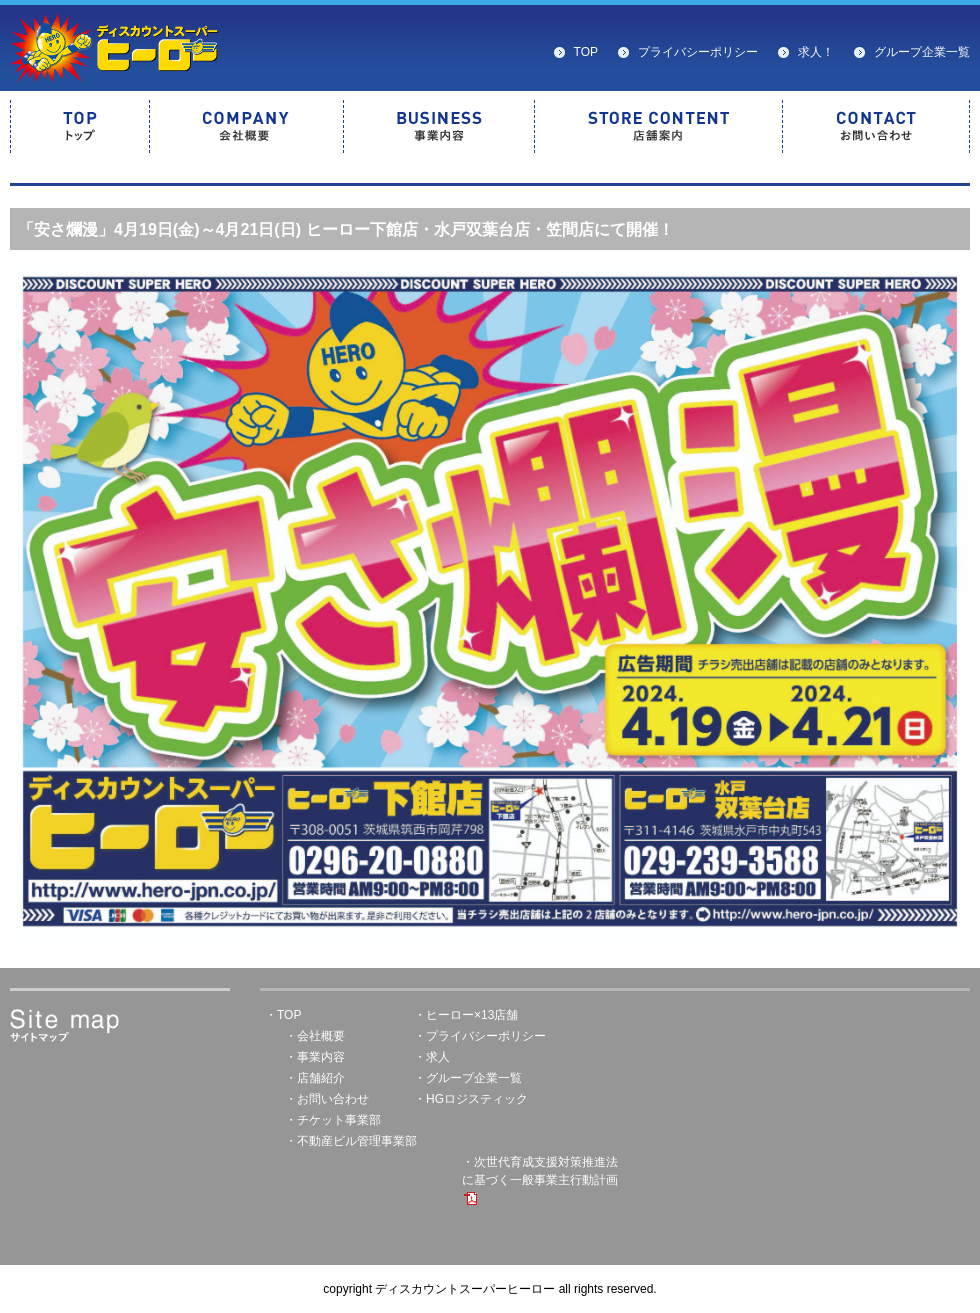 Image resolution: width=980 pixels, height=1313 pixels. Describe the element at coordinates (432, 1057) in the screenshot. I see `・求人` at that location.